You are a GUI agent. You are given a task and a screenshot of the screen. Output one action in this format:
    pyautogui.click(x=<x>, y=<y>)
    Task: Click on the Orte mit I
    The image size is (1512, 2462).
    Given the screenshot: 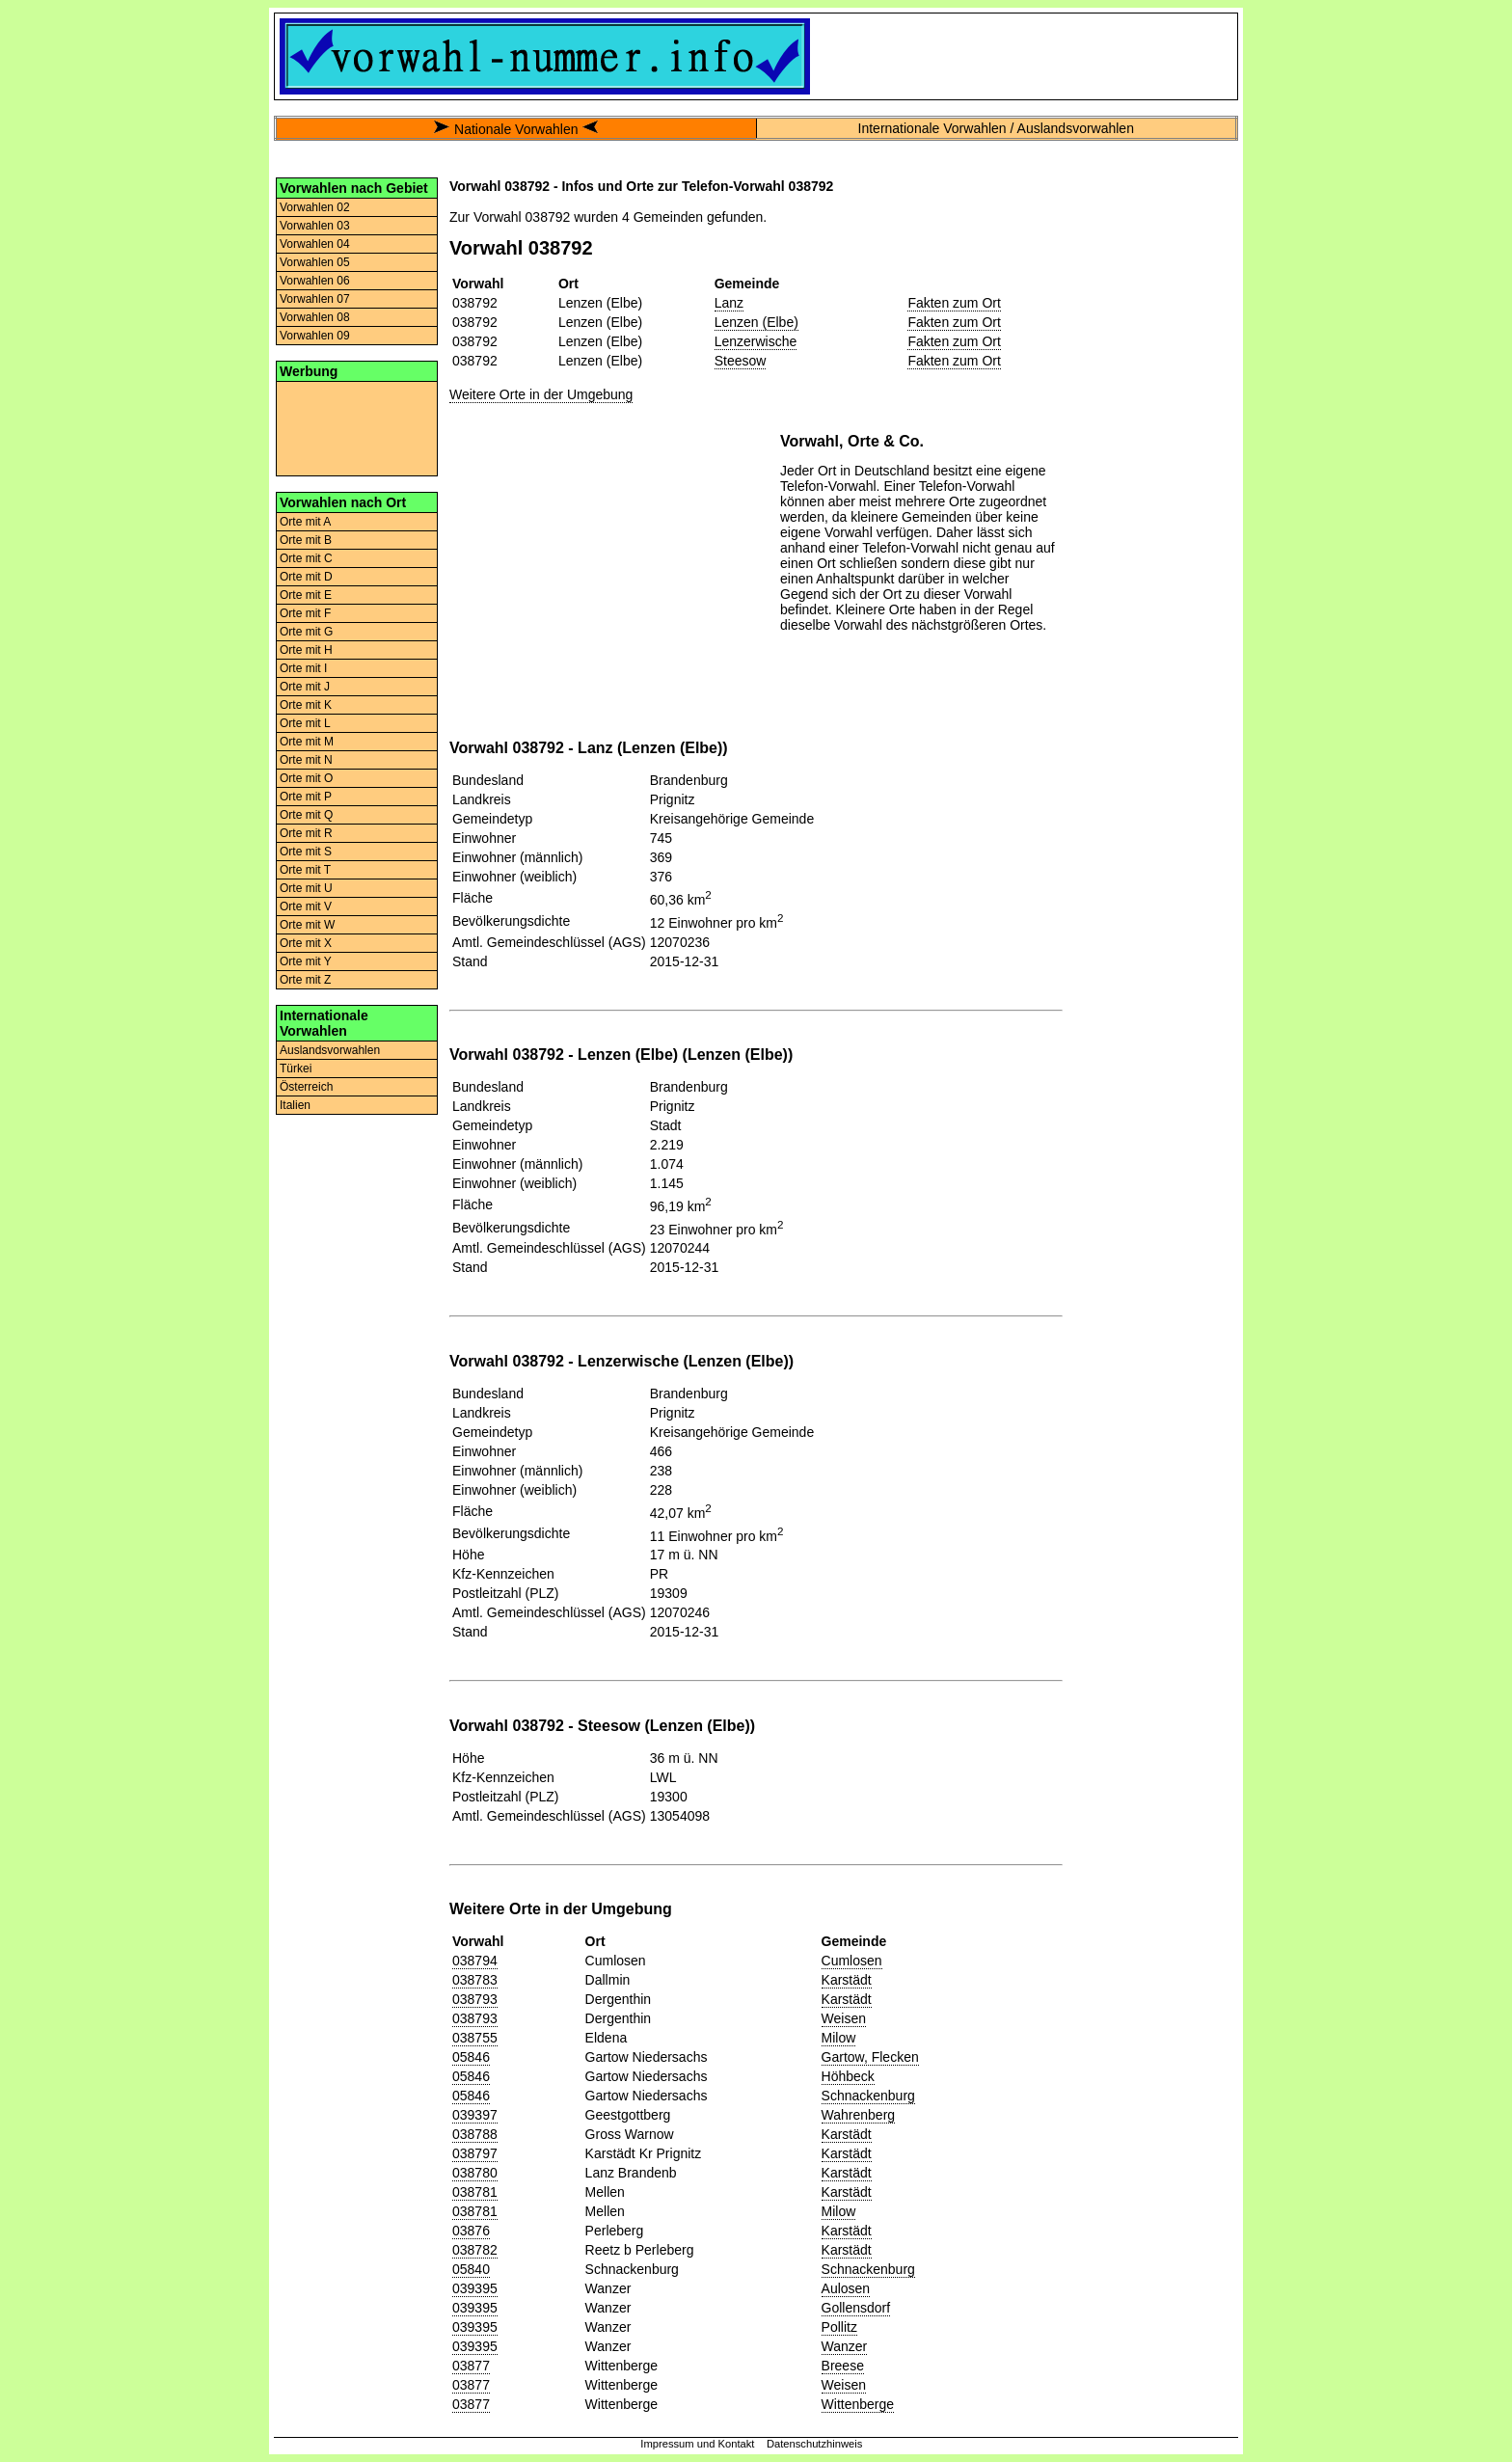 What is the action you would take?
    pyautogui.click(x=303, y=668)
    